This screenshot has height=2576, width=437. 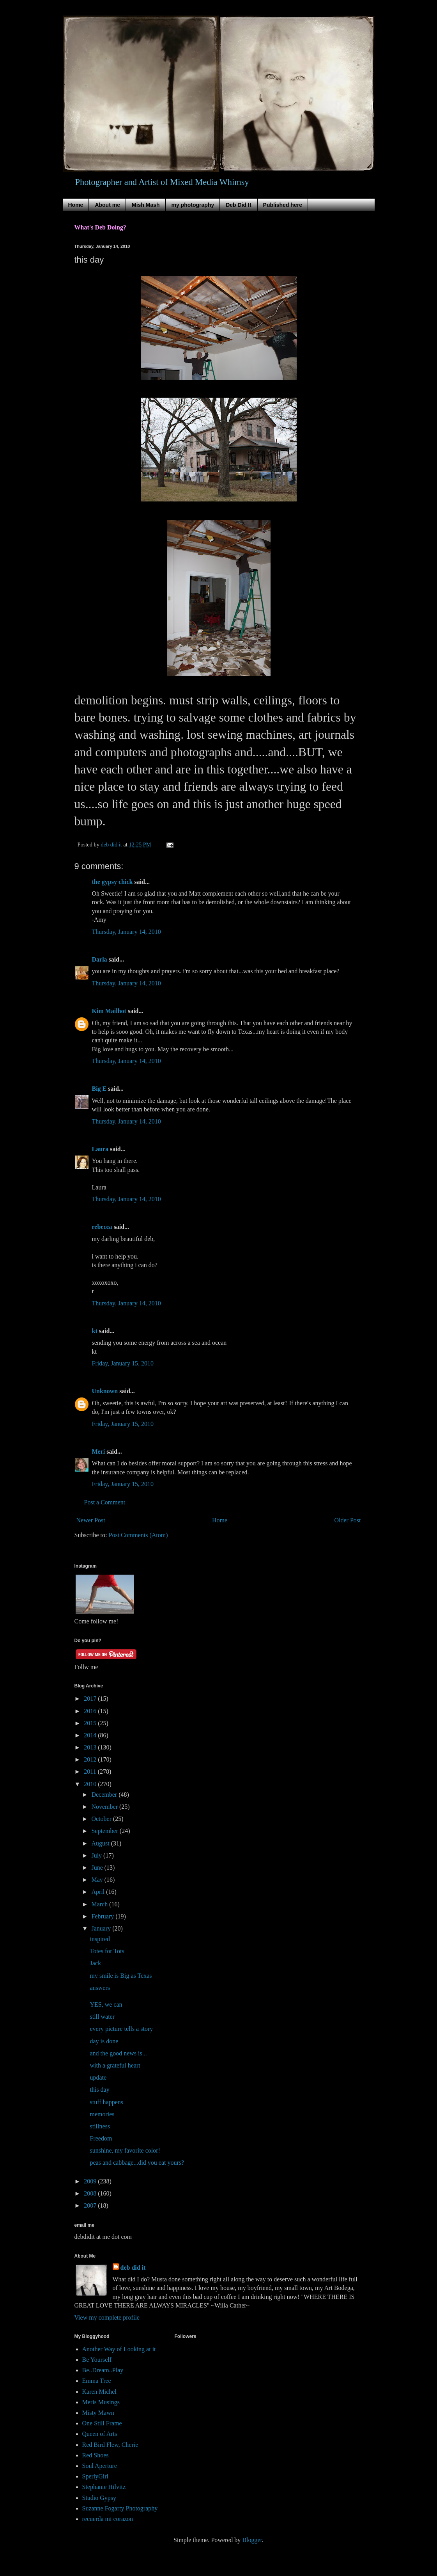 What do you see at coordinates (105, 1391) in the screenshot?
I see `Unknown` at bounding box center [105, 1391].